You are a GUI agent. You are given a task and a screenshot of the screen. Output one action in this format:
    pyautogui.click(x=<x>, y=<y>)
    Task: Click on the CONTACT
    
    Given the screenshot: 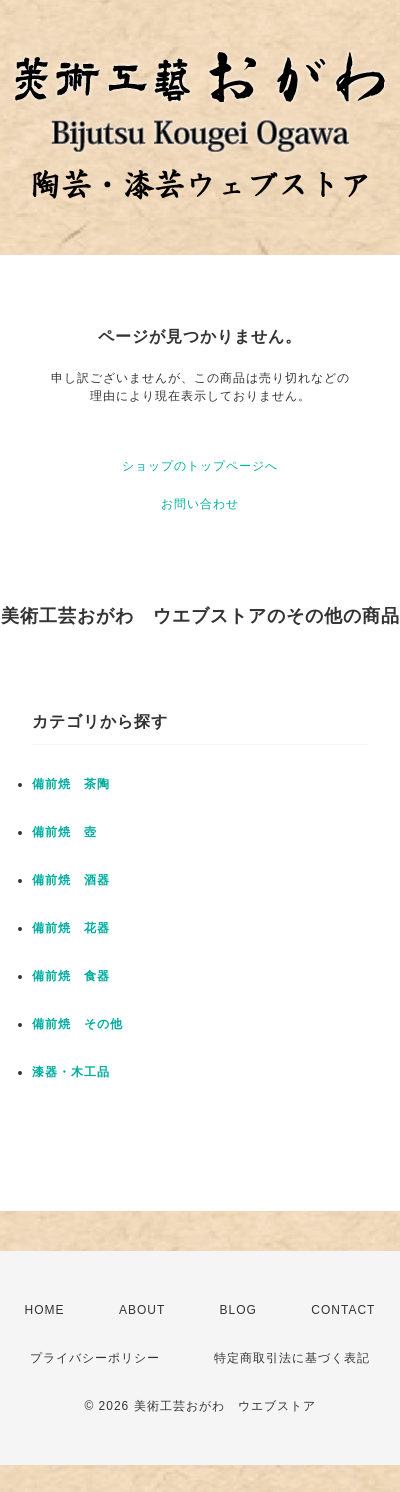 What is the action you would take?
    pyautogui.click(x=343, y=1310)
    